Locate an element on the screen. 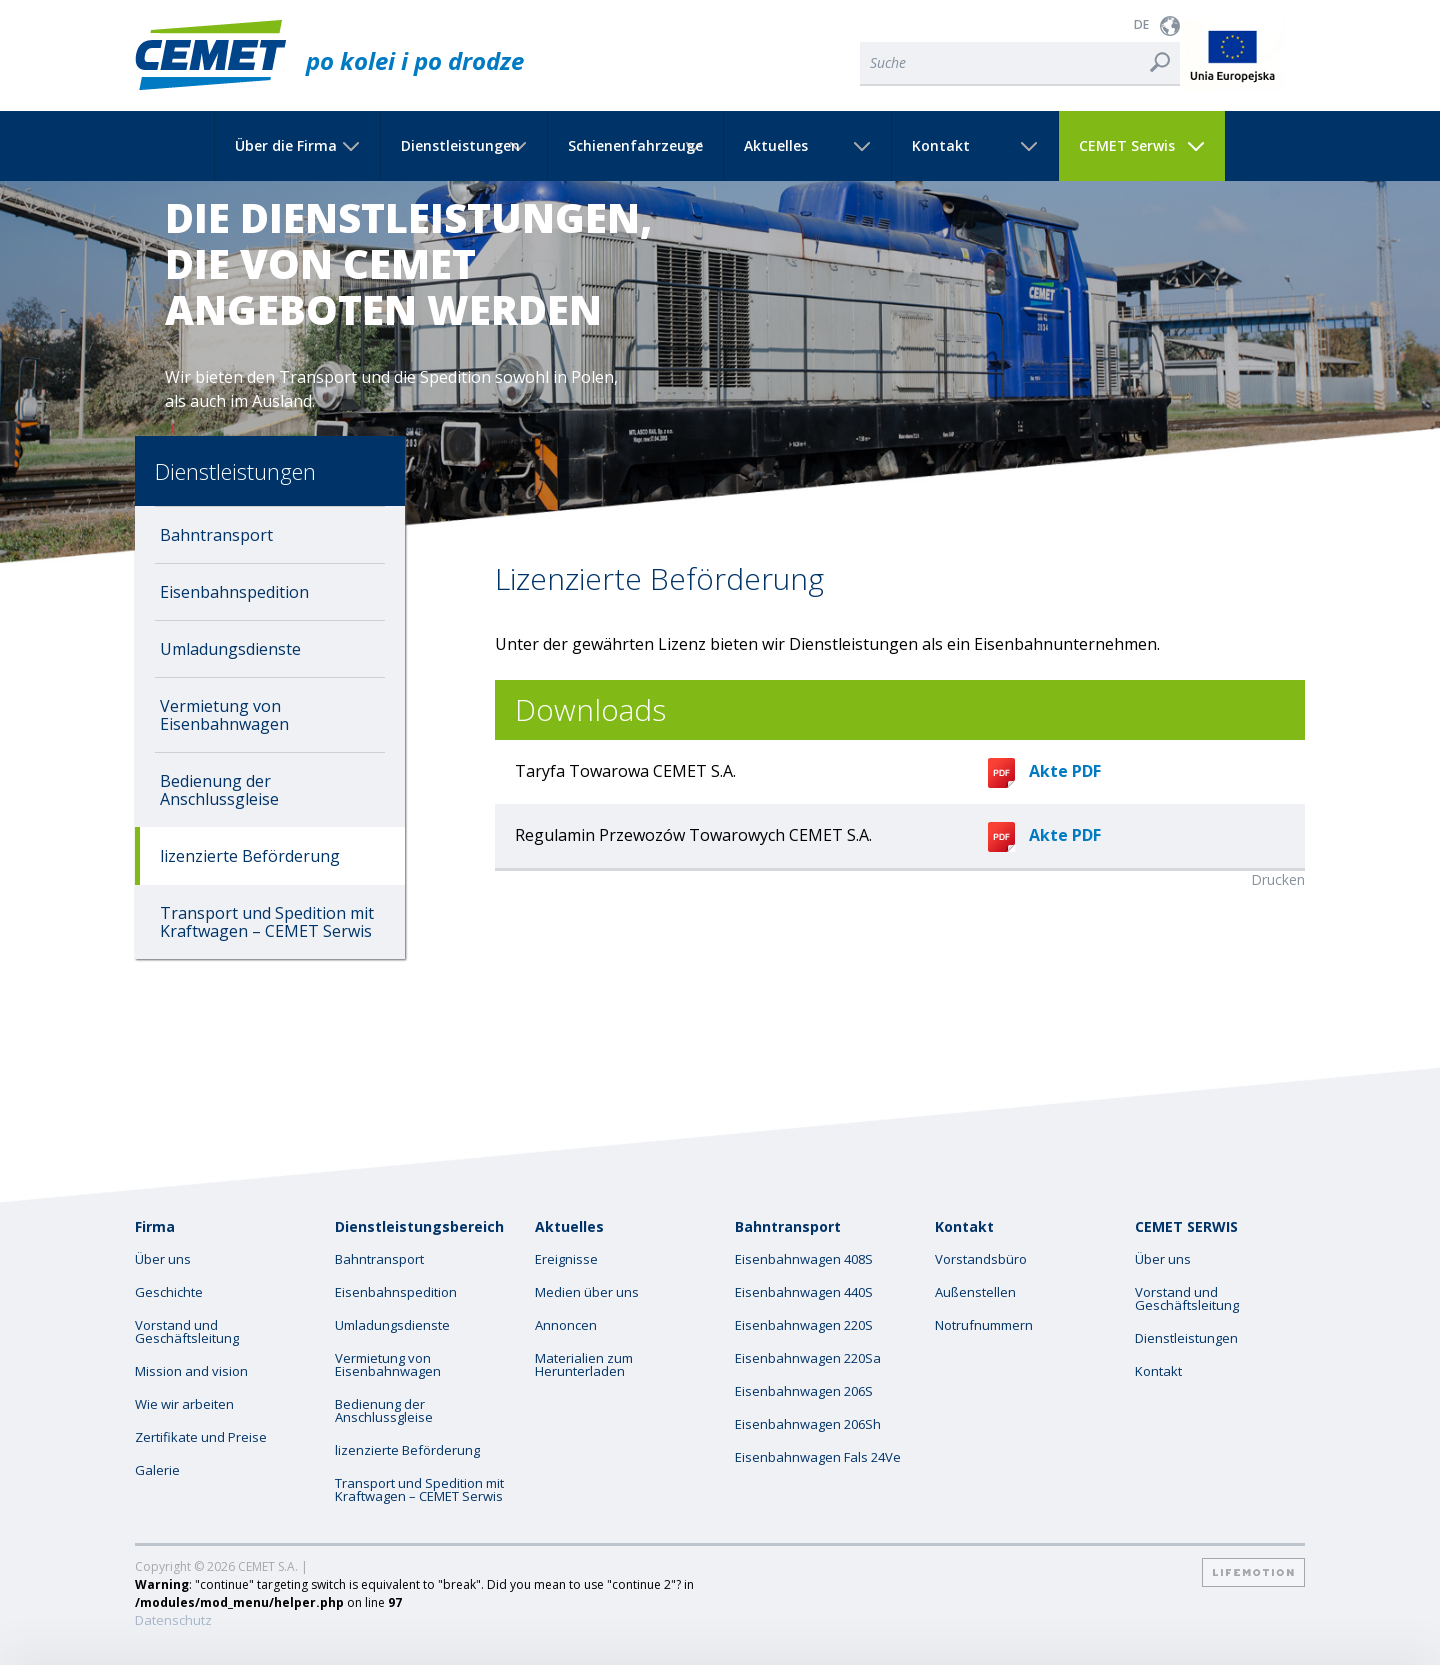 The height and width of the screenshot is (1667, 1440). Materialien zum Herunterladen is located at coordinates (584, 1365).